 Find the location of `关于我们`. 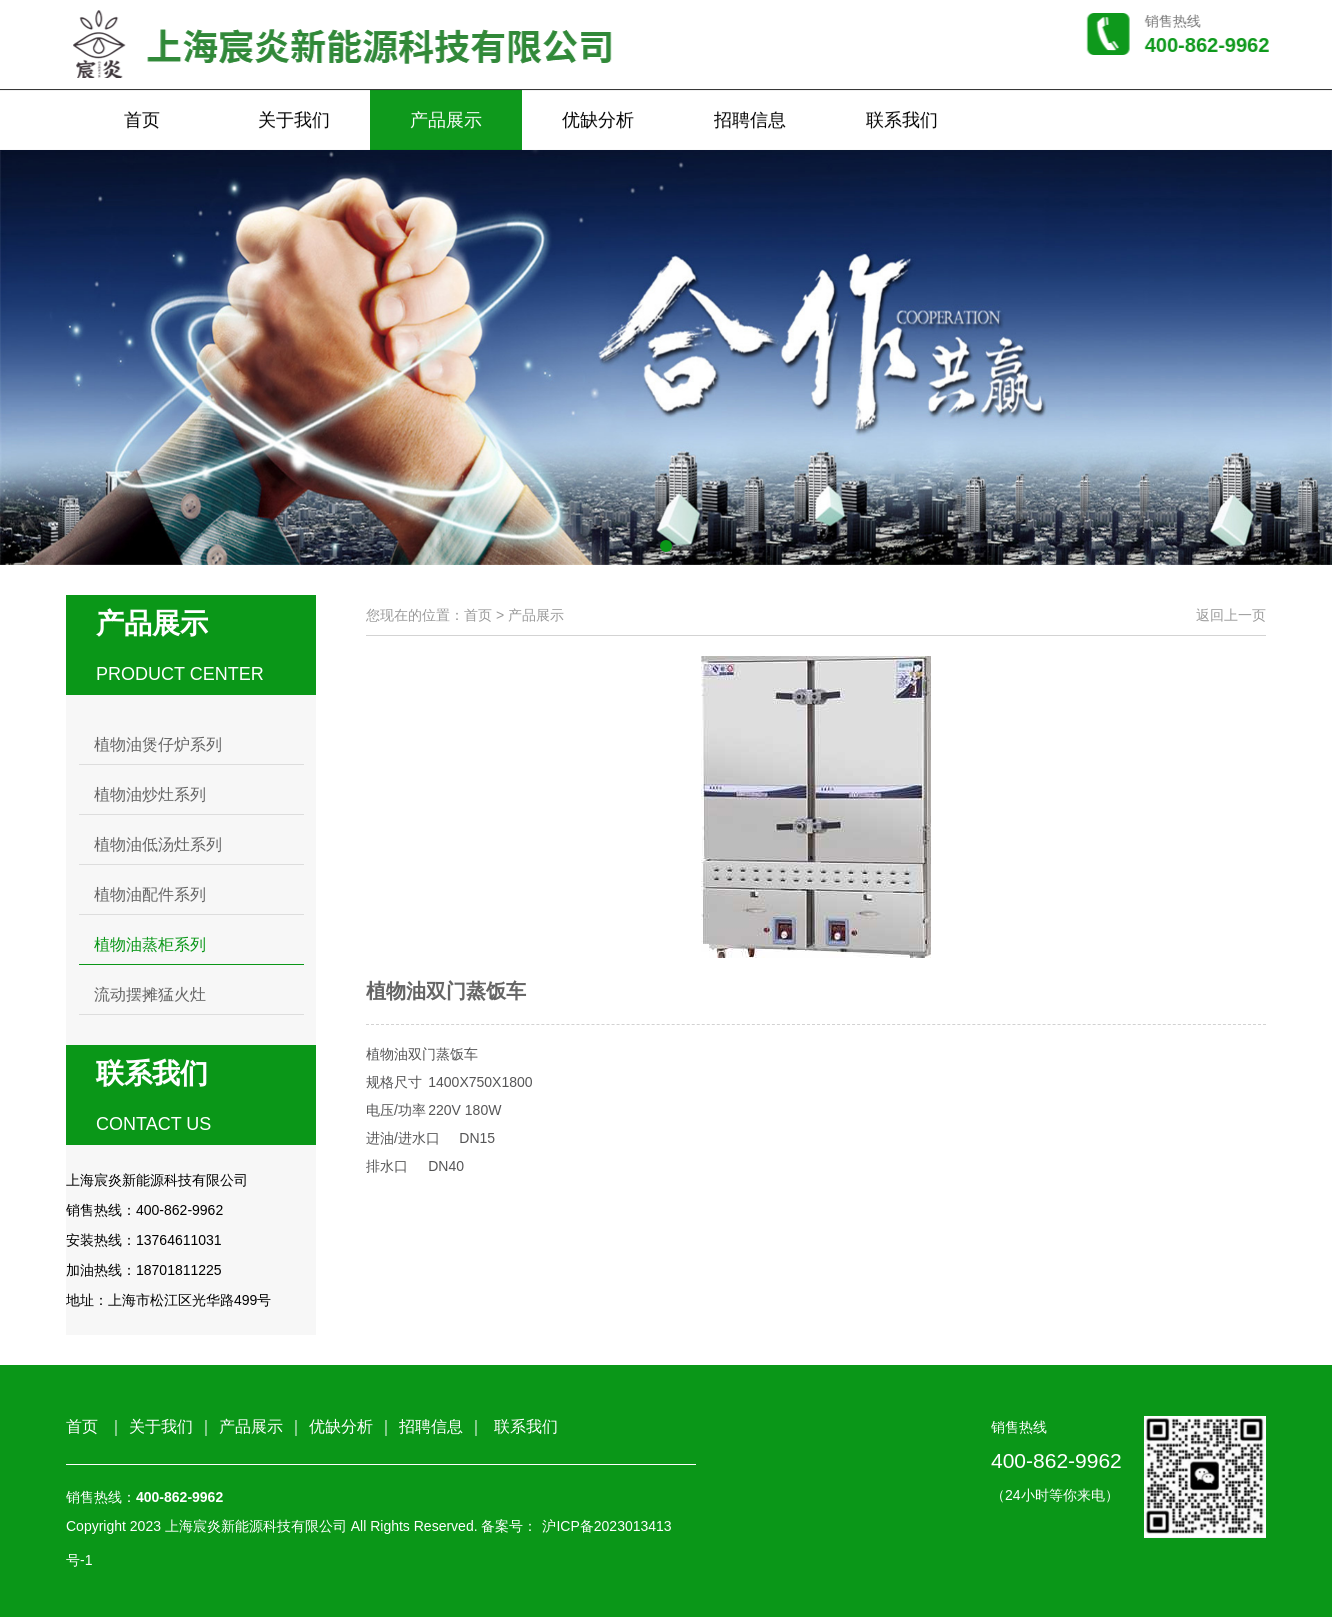

关于我们 is located at coordinates (294, 122).